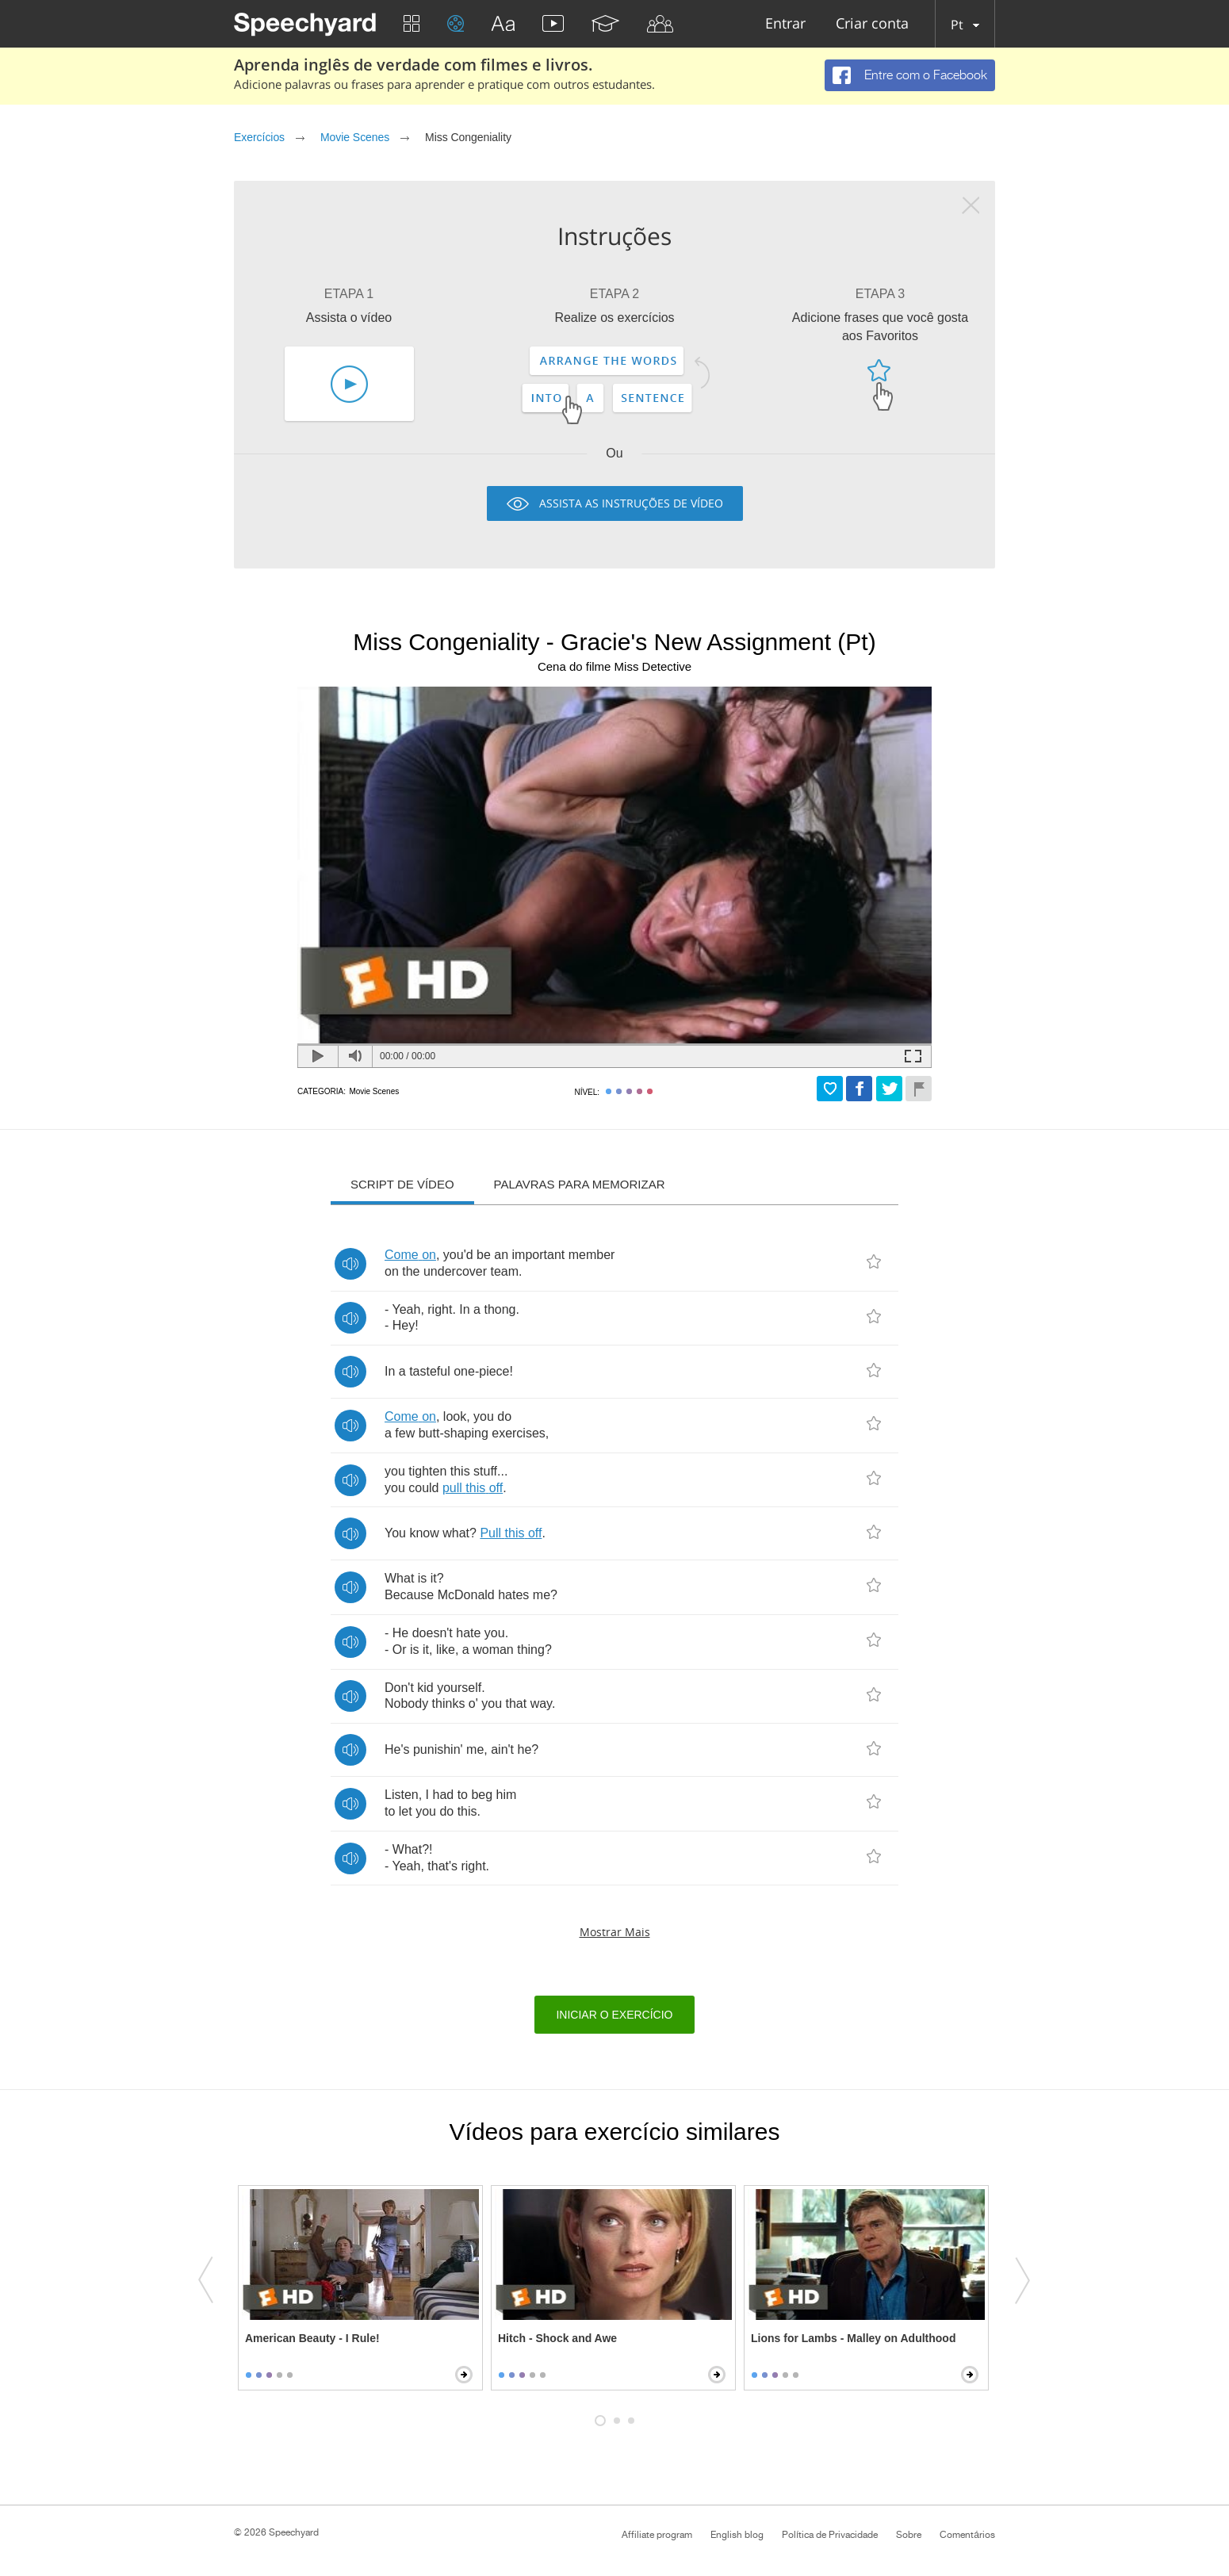 Image resolution: width=1229 pixels, height=2576 pixels. Describe the element at coordinates (872, 24) in the screenshot. I see `Criar conta` at that location.